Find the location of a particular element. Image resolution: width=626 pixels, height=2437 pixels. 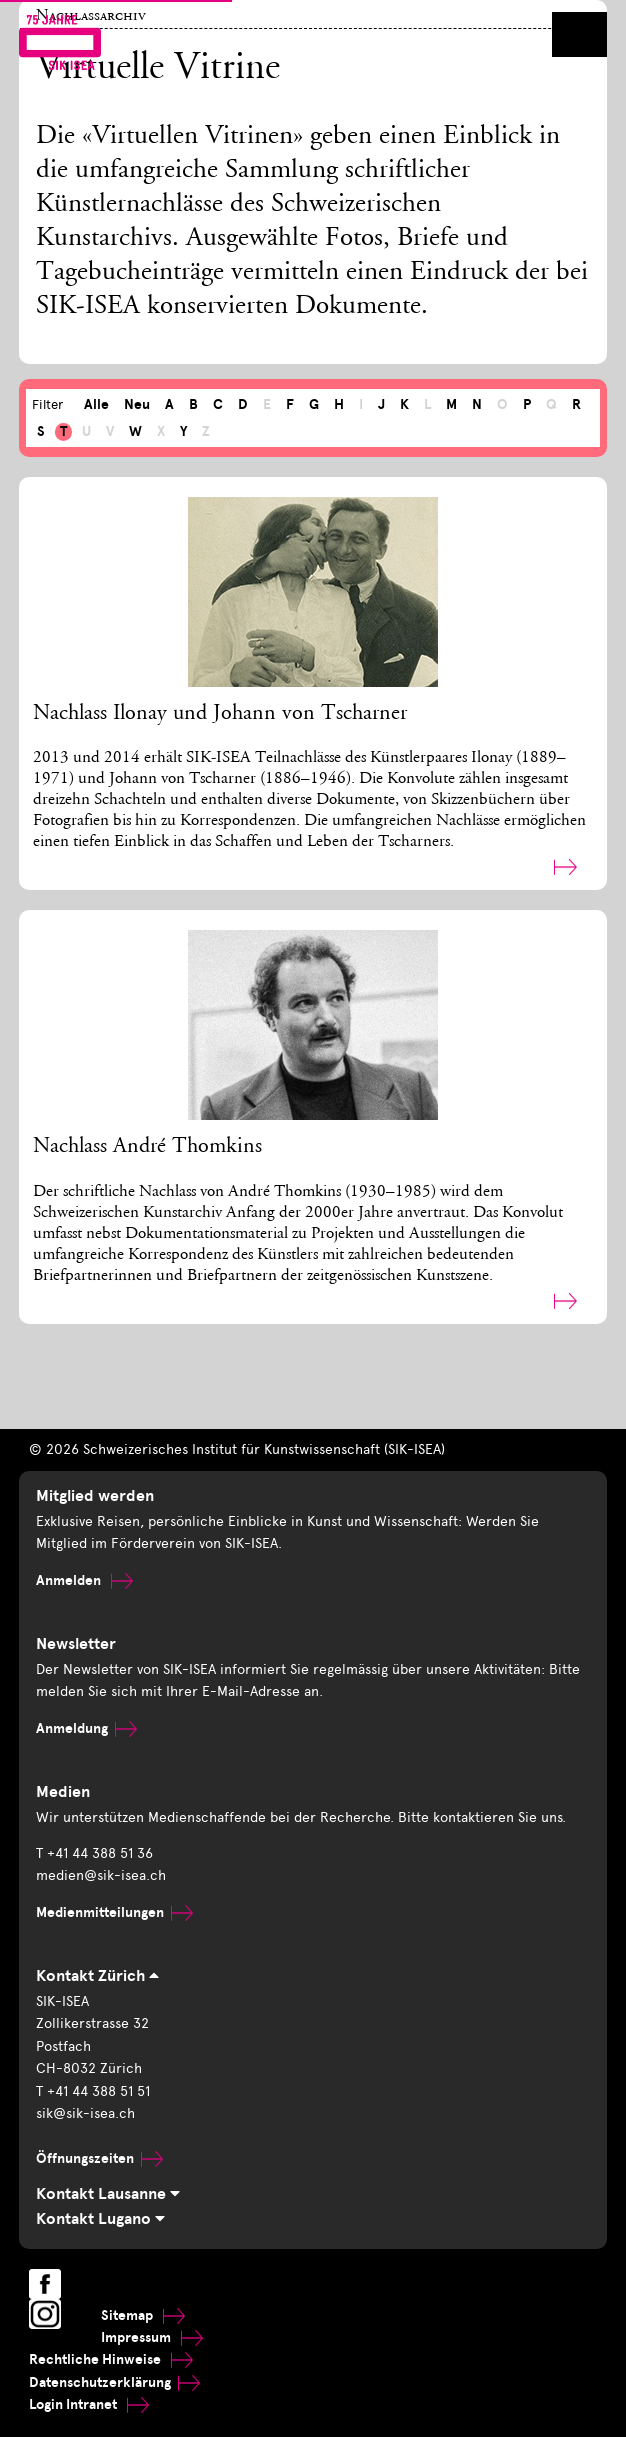

Rechtliche Hinweise is located at coordinates (111, 2359).